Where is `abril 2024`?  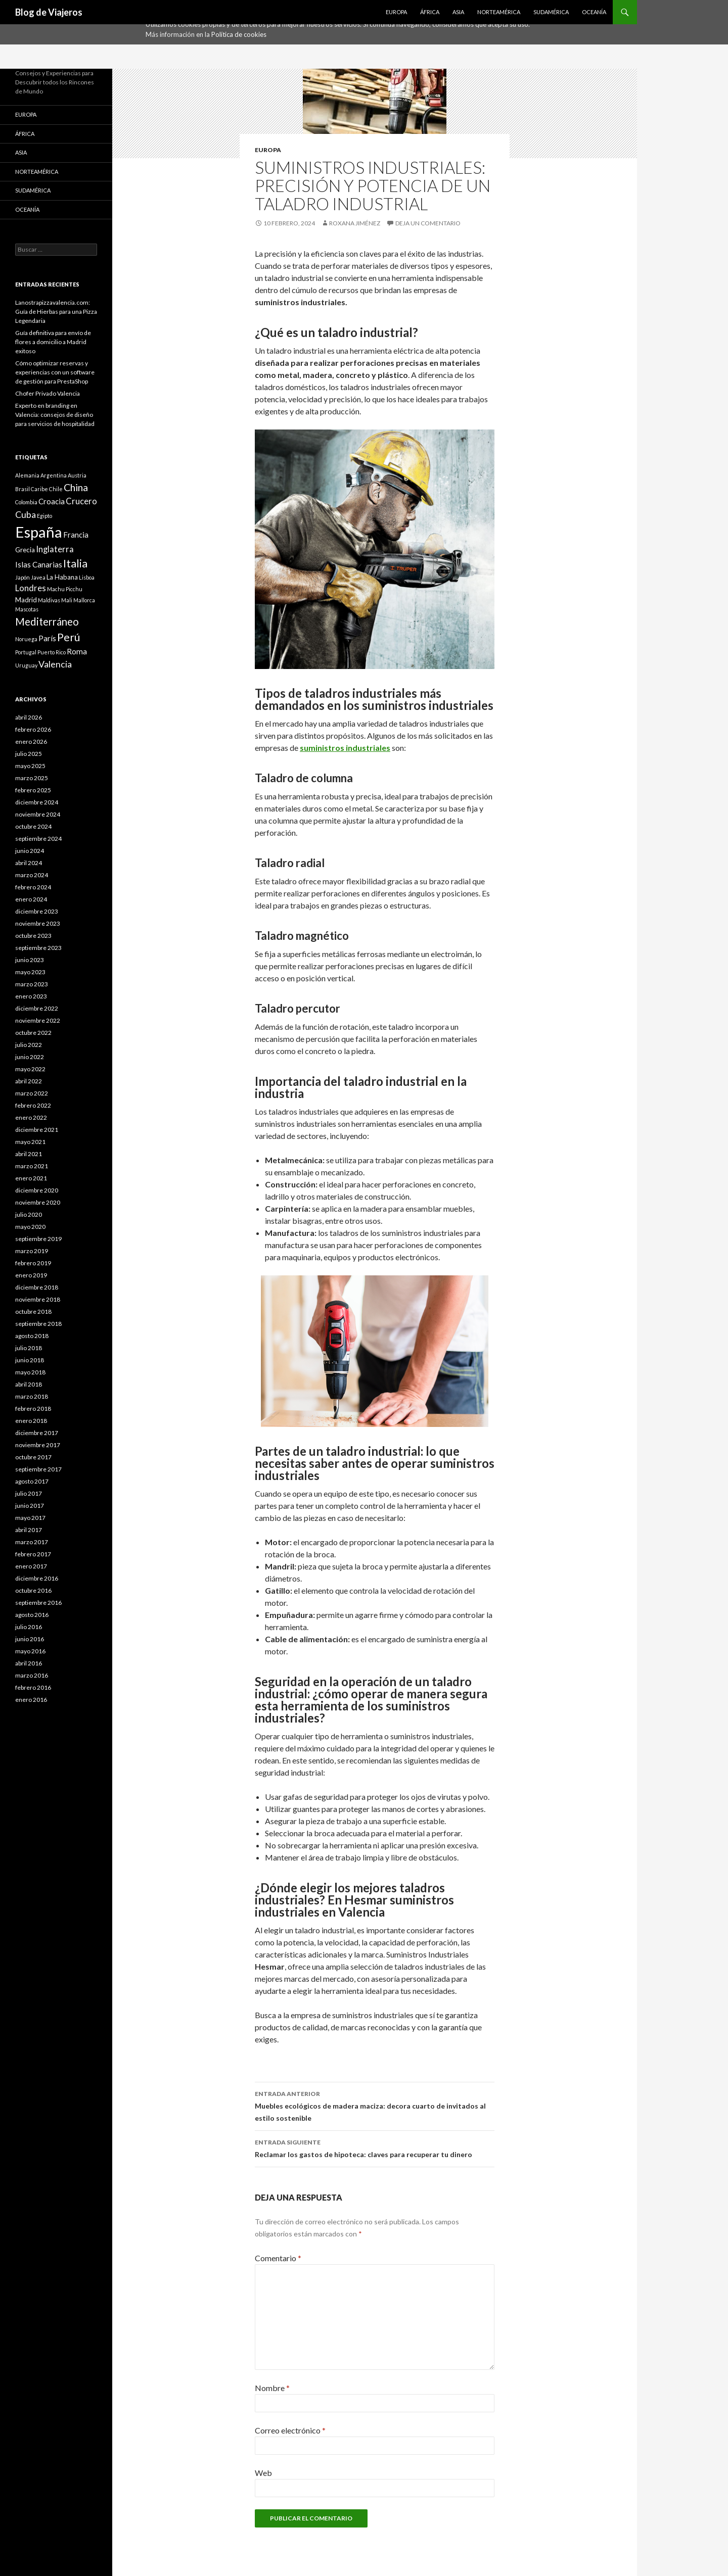
abril 2024 is located at coordinates (28, 863).